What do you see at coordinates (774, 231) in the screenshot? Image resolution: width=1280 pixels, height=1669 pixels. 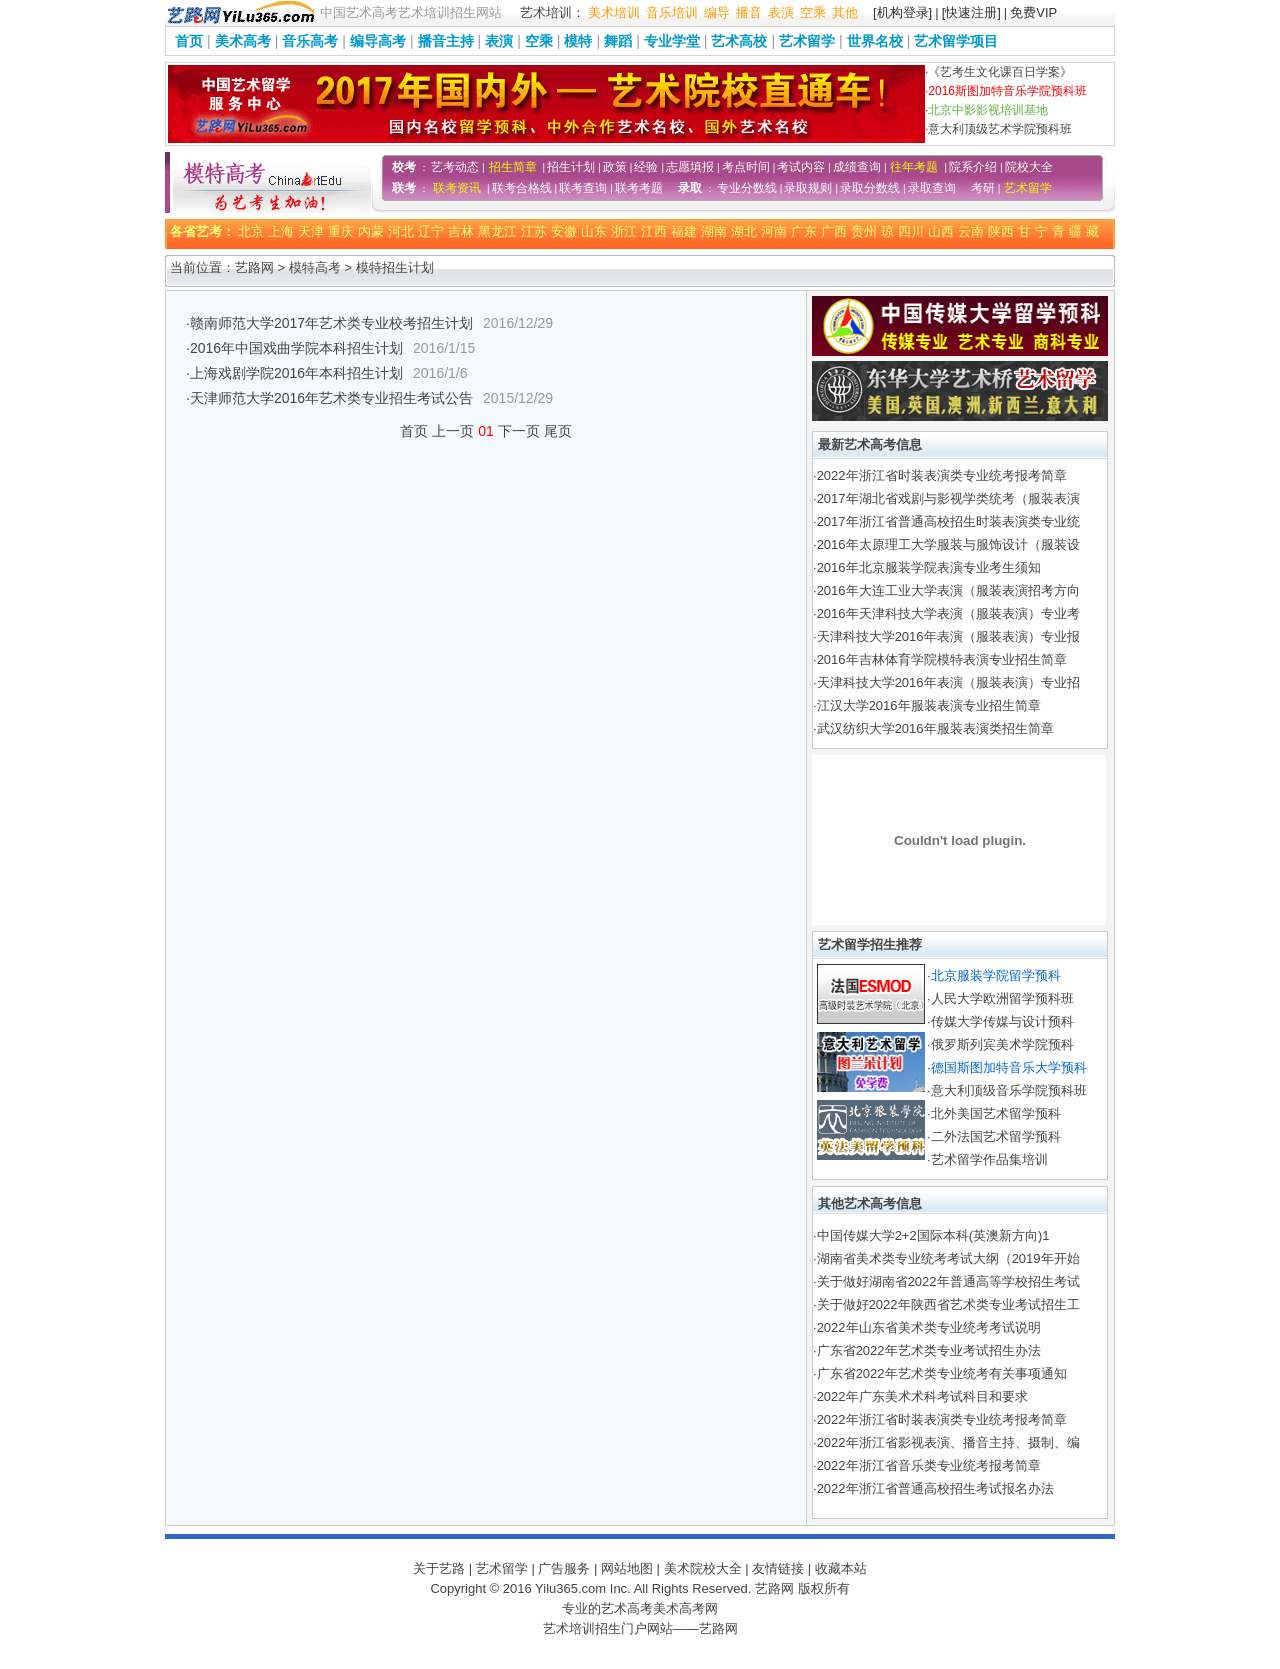 I see `河南` at bounding box center [774, 231].